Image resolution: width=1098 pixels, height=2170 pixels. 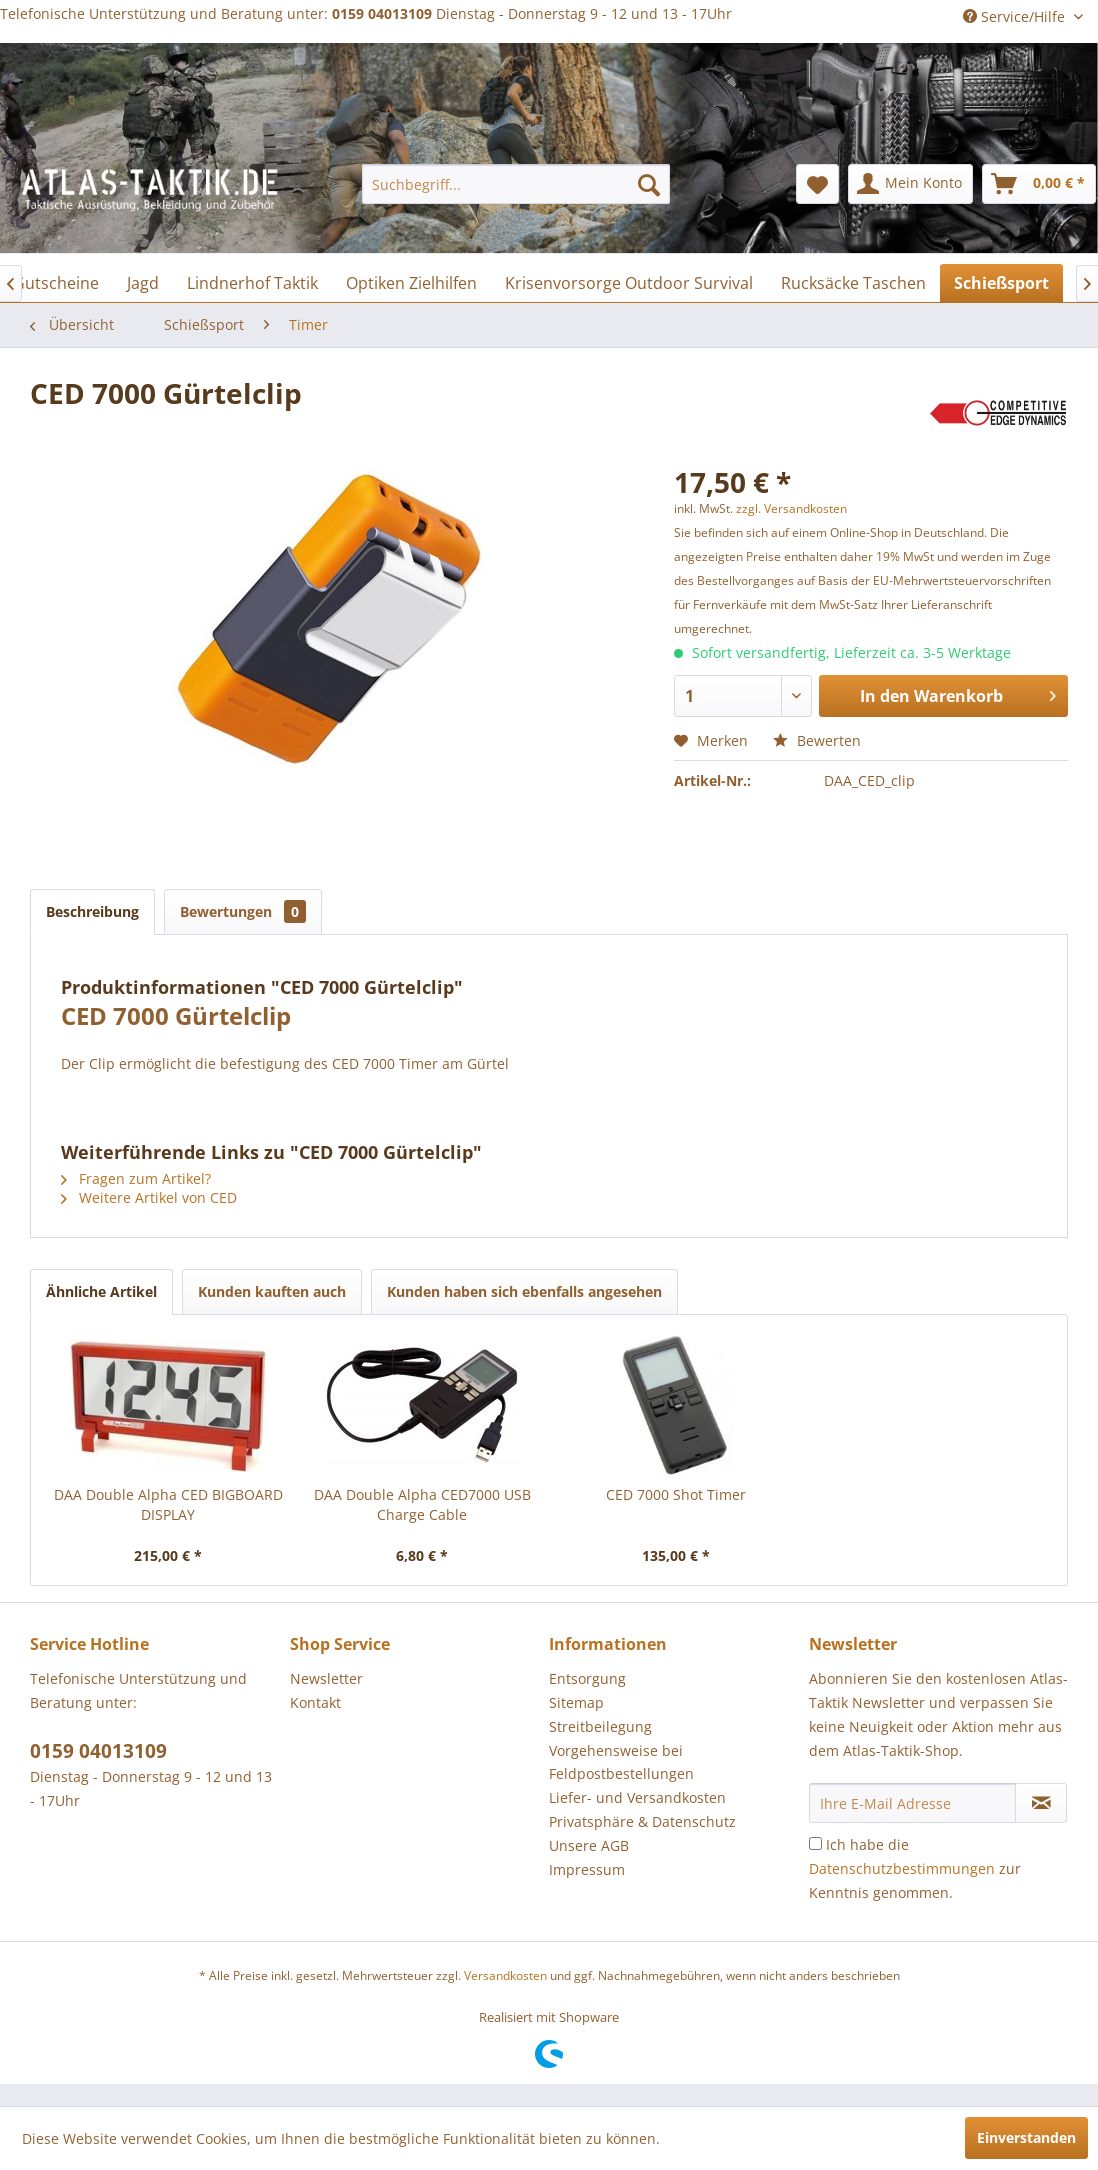 What do you see at coordinates (315, 1702) in the screenshot?
I see `Kontakt` at bounding box center [315, 1702].